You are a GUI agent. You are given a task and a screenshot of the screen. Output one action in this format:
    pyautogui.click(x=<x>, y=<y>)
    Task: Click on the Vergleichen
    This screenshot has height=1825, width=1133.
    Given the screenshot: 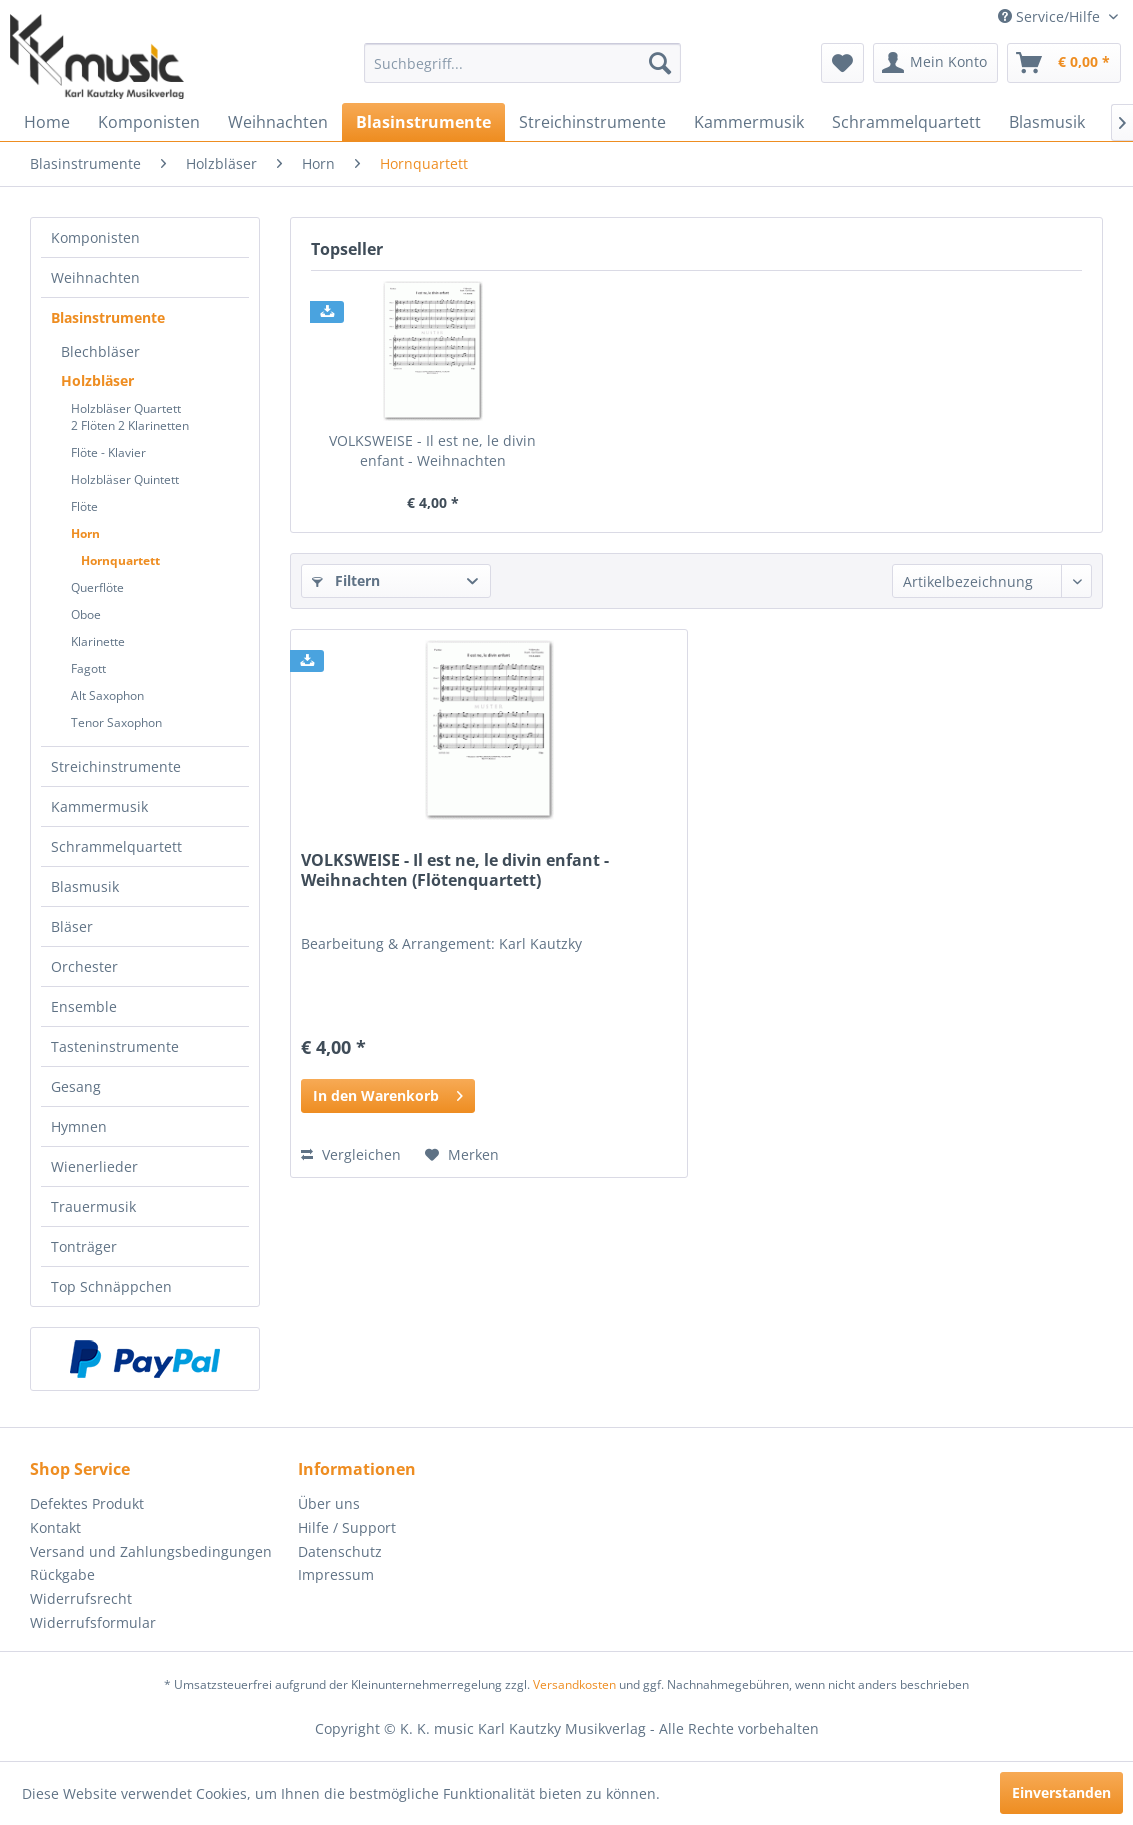 What is the action you would take?
    pyautogui.click(x=351, y=1154)
    